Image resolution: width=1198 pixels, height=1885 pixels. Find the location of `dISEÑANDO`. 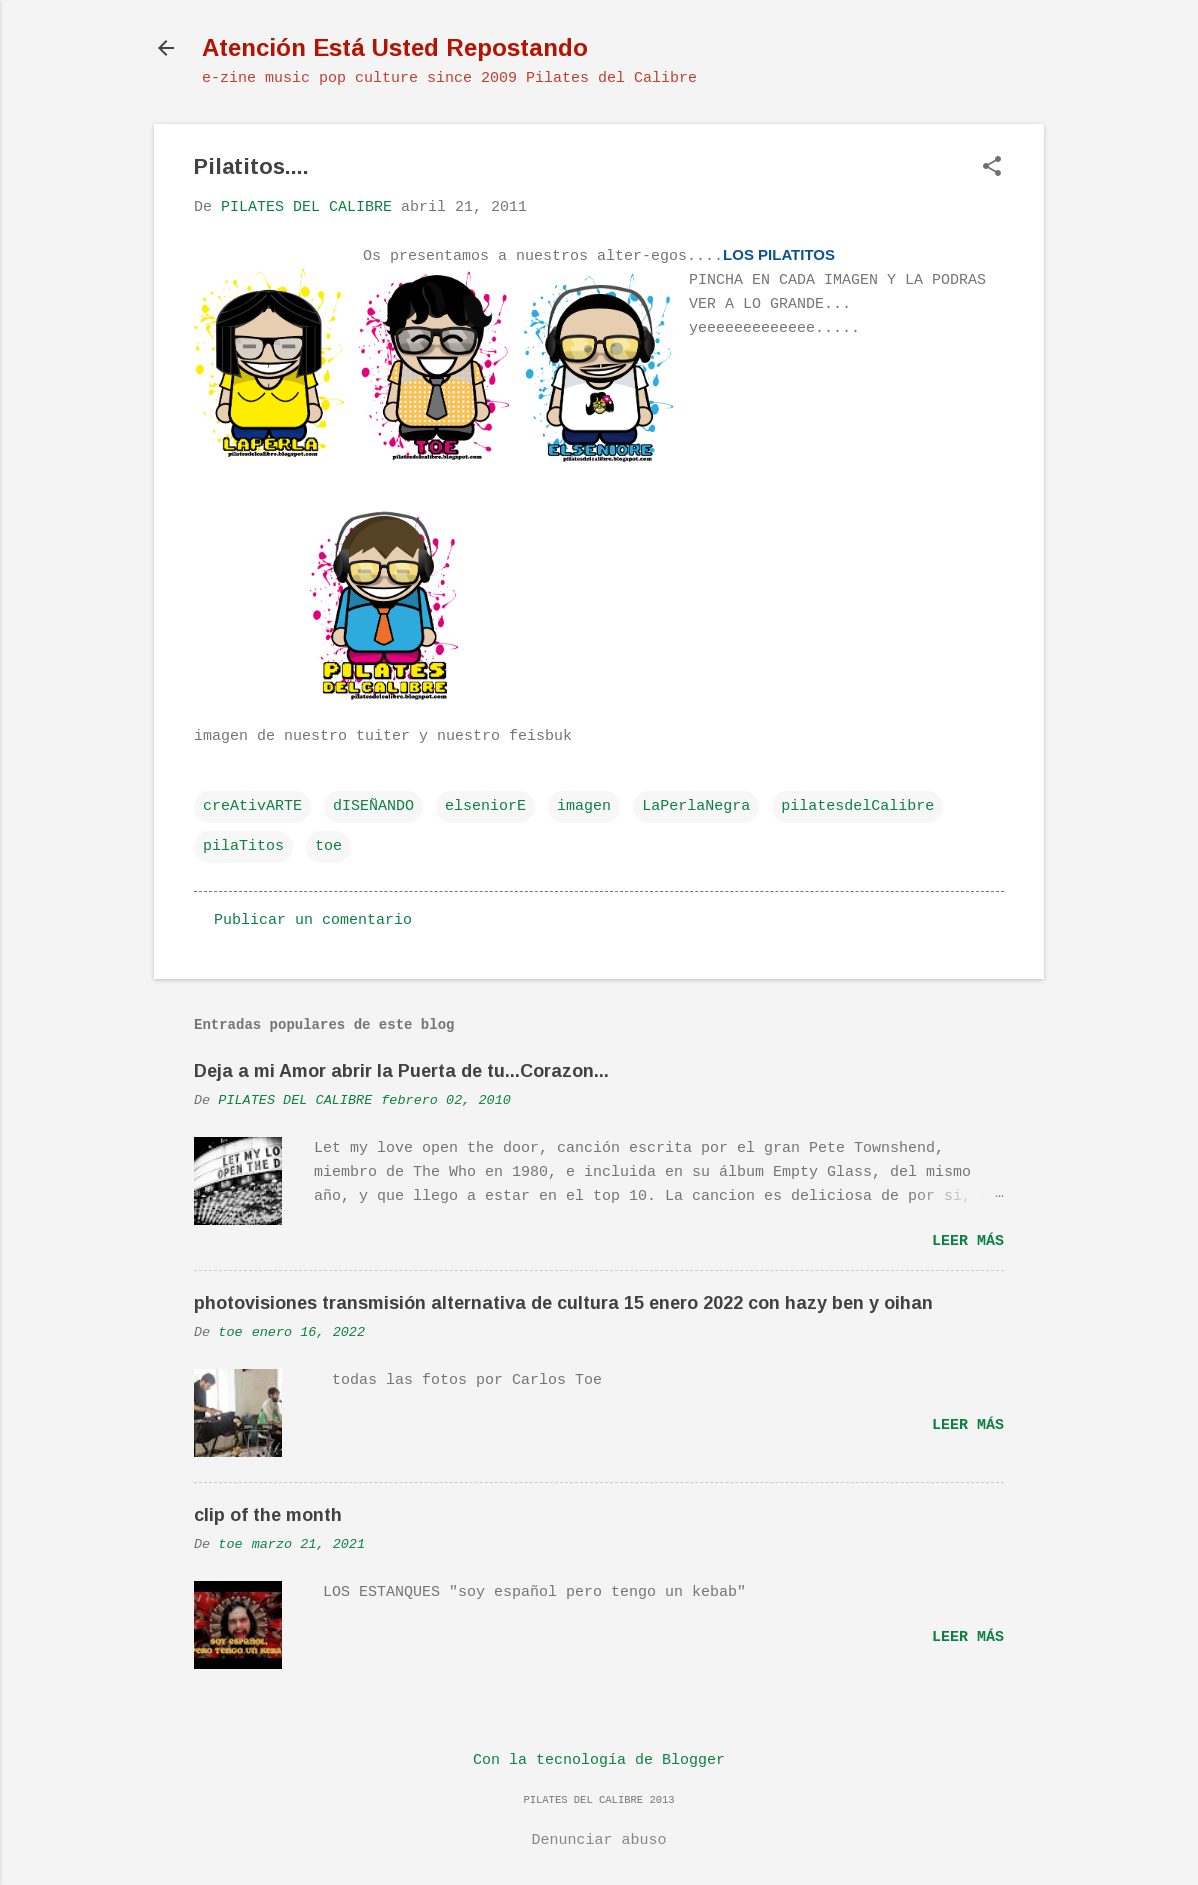

dISEÑANDO is located at coordinates (373, 806).